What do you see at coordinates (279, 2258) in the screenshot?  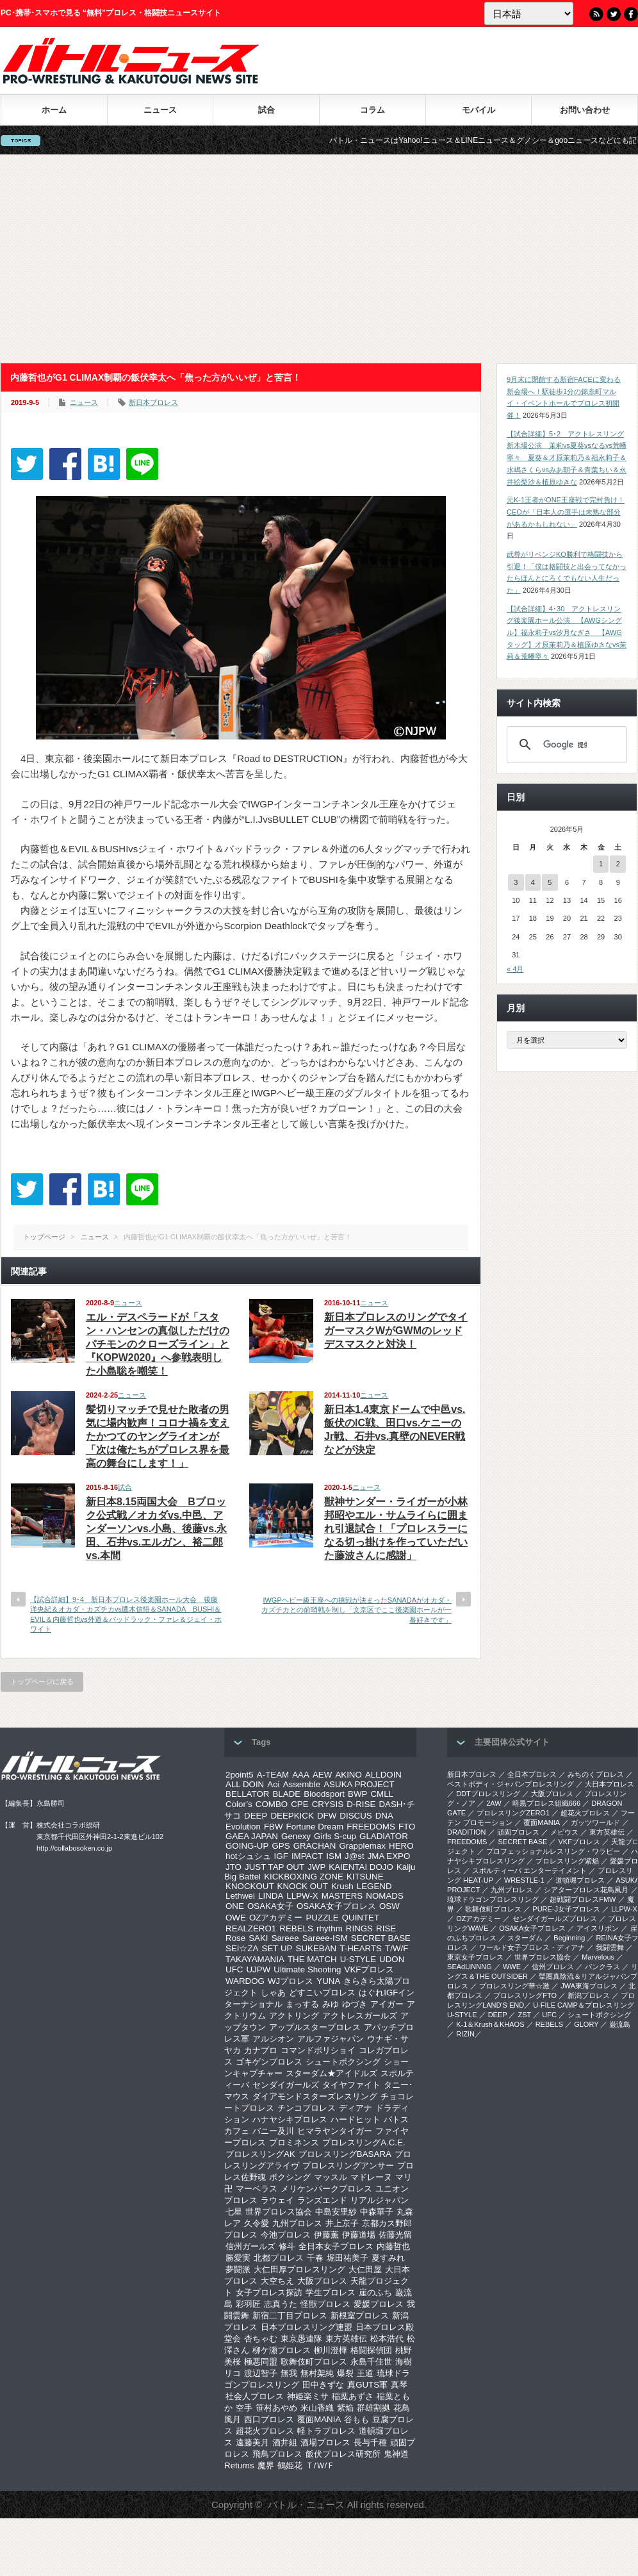 I see `北都プロレス` at bounding box center [279, 2258].